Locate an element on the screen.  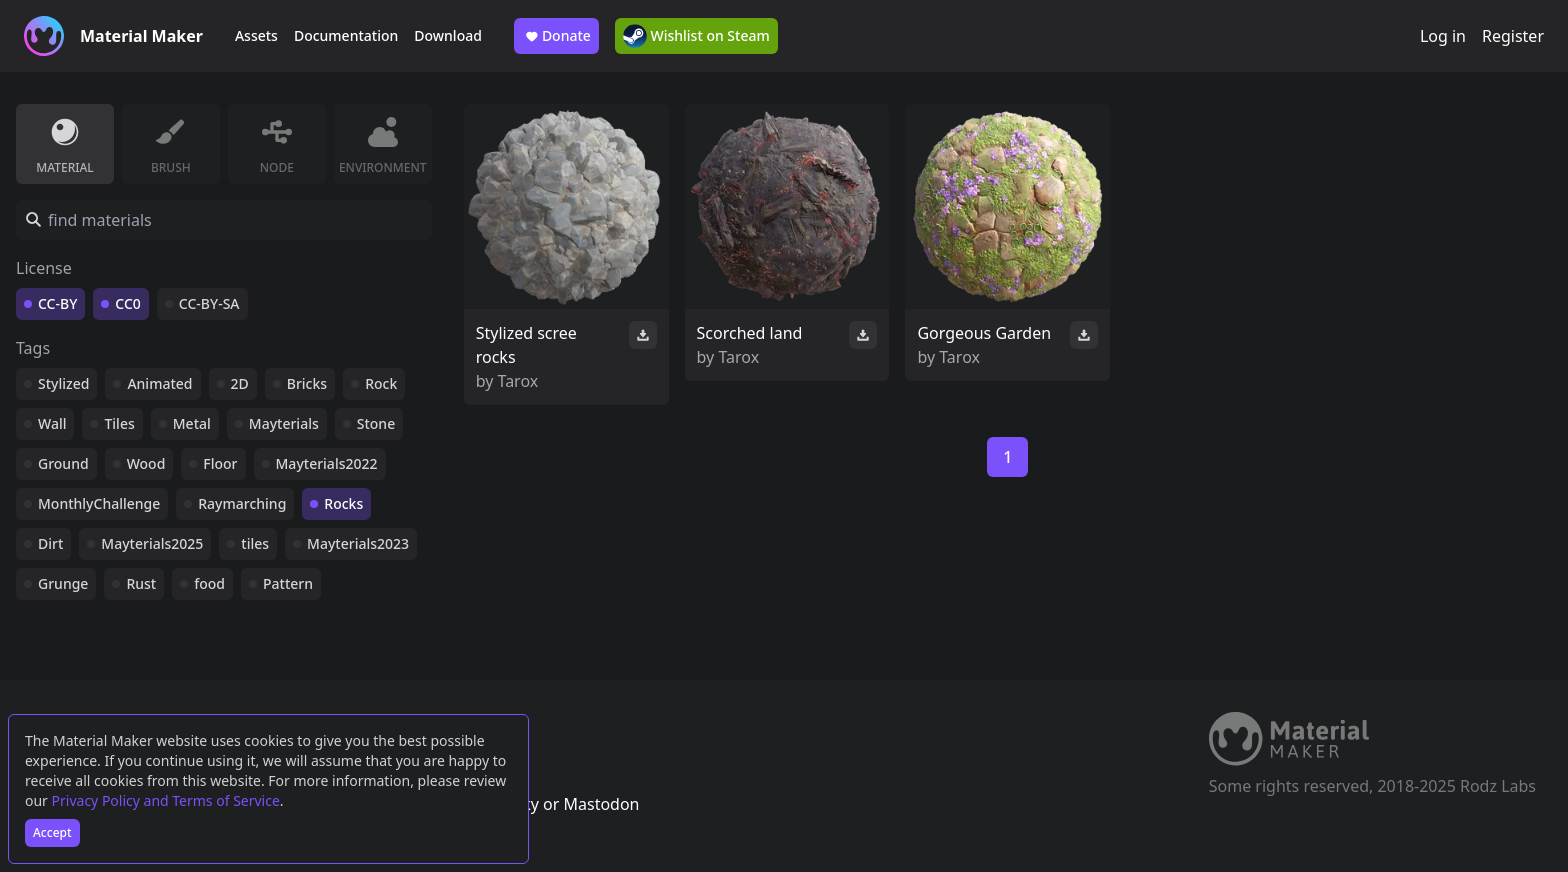
Tiles is located at coordinates (119, 423).